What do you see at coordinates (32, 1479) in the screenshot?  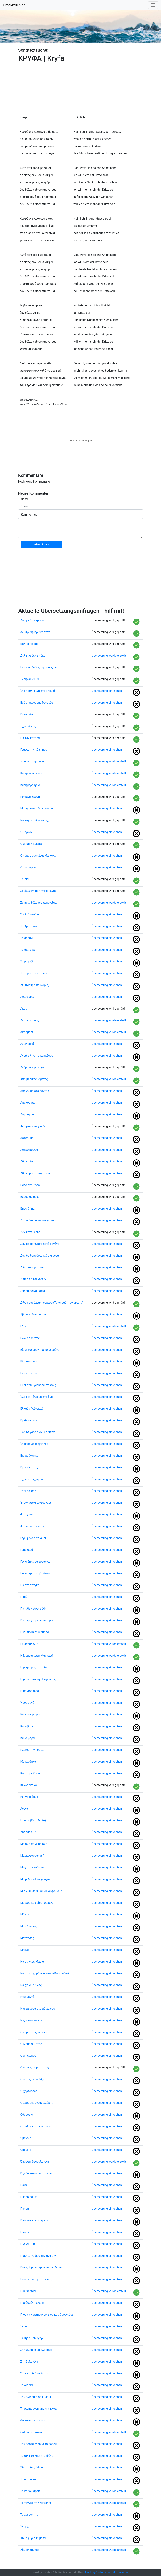 I see `Έχασα τα ίχνη σου` at bounding box center [32, 1479].